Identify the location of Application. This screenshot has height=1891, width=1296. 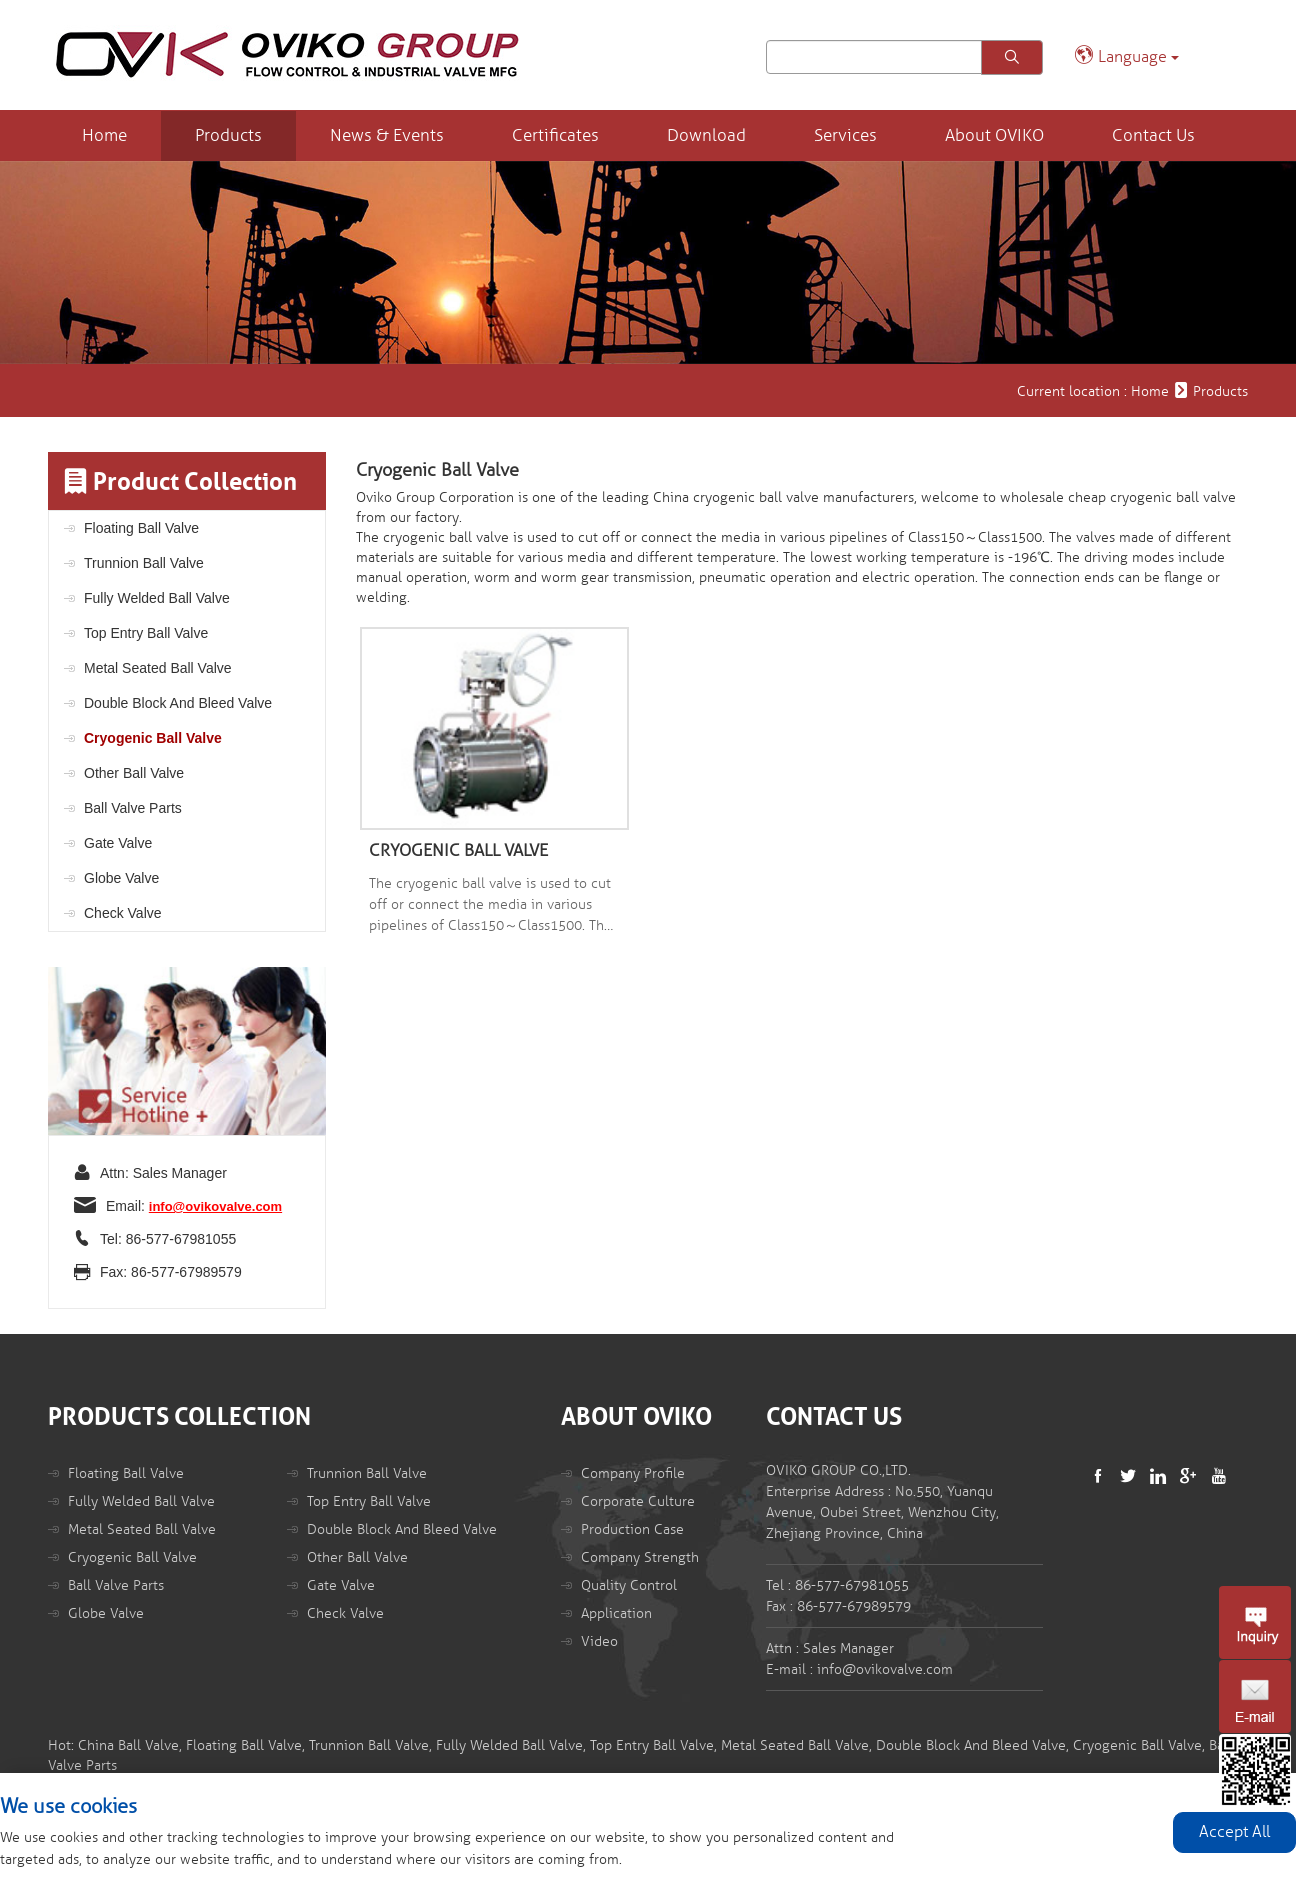
(616, 1613).